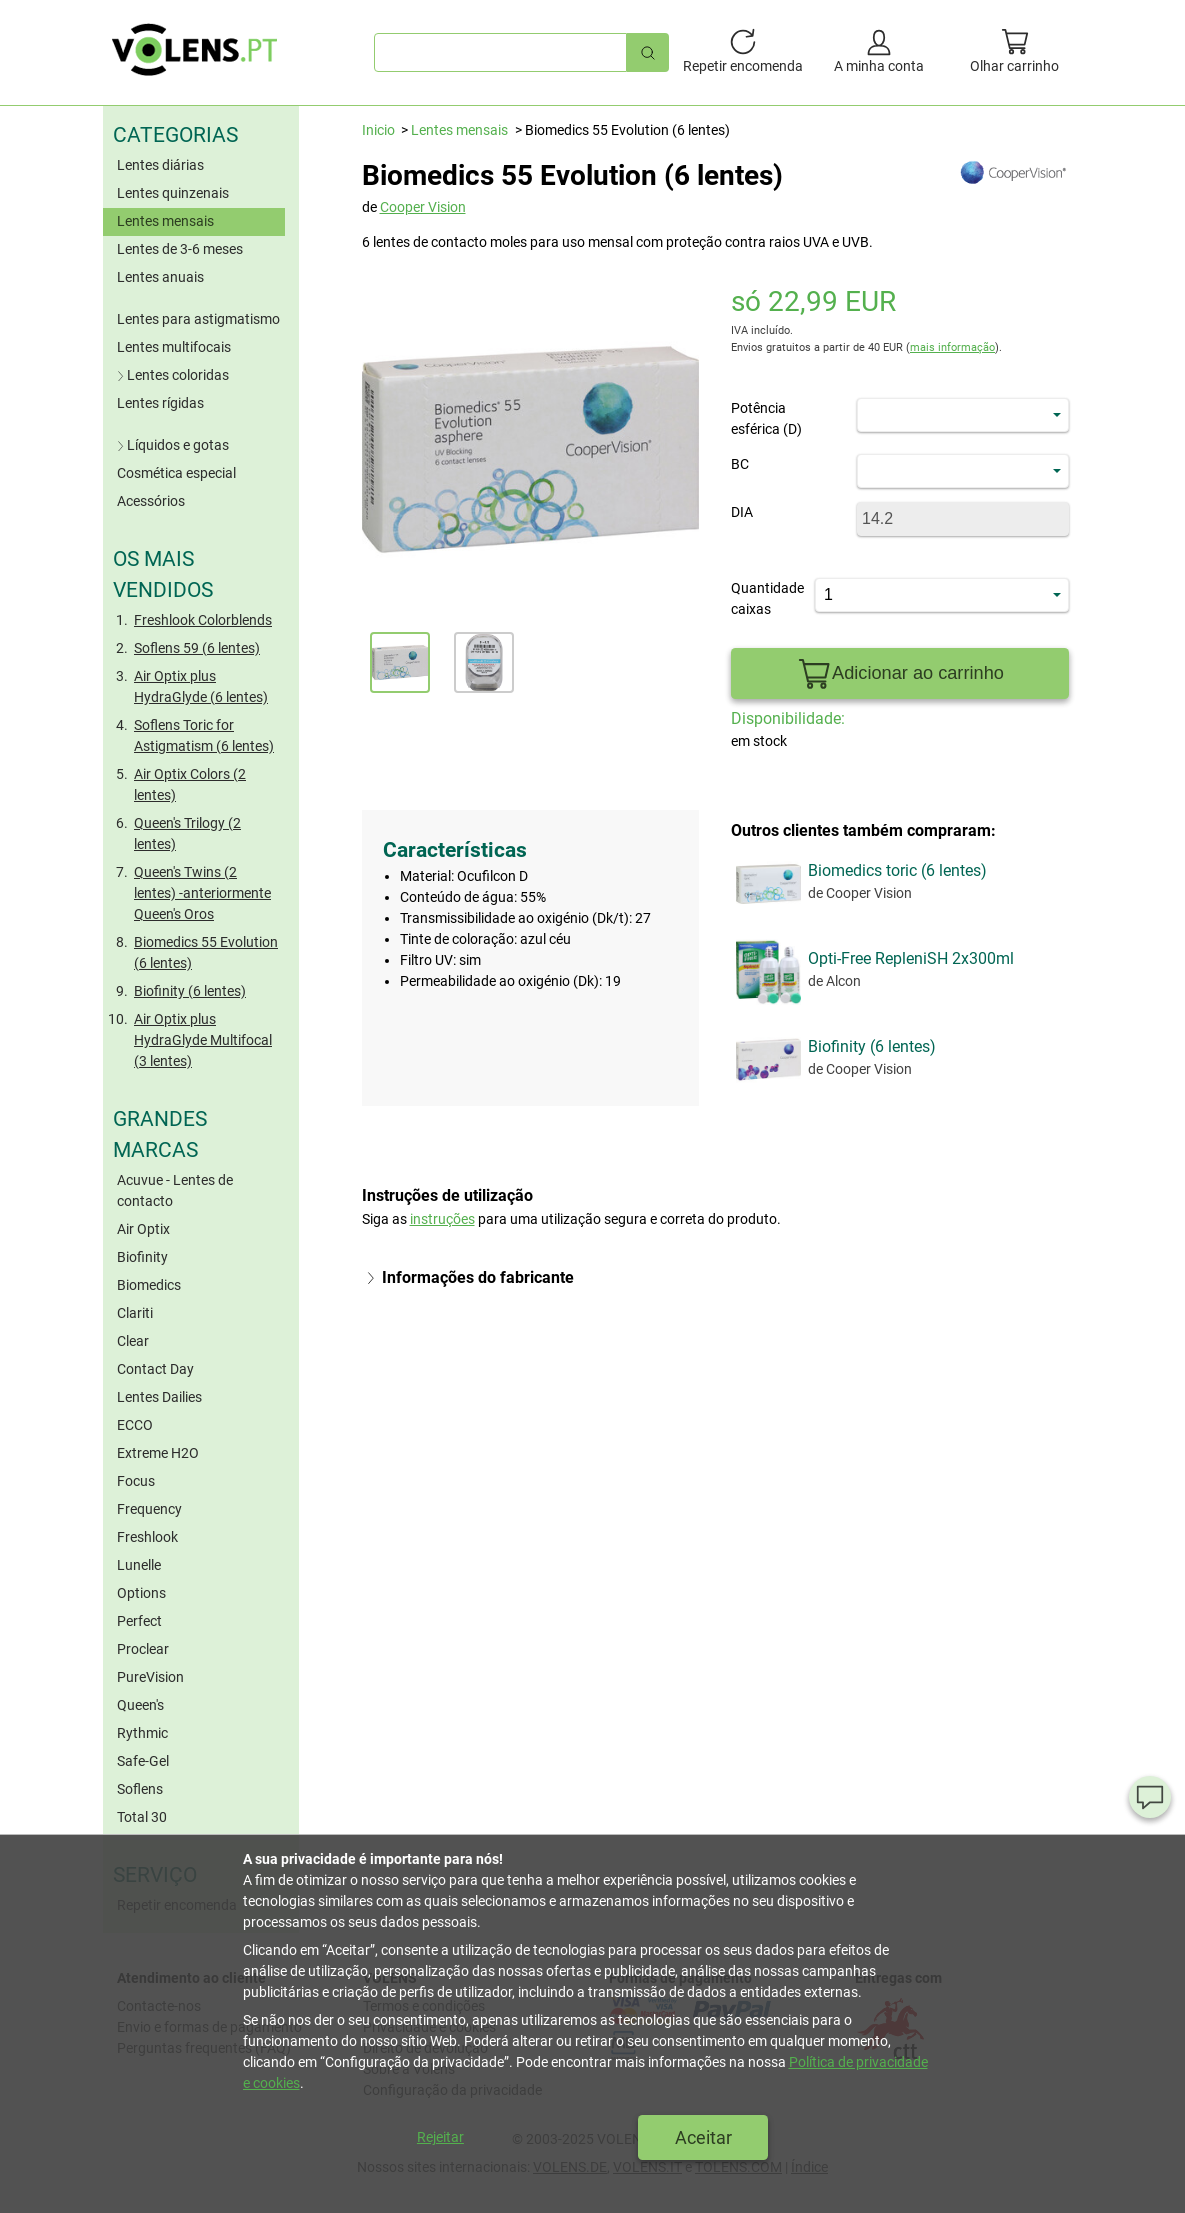 The width and height of the screenshot is (1185, 2213). I want to click on Biofinity (6 lentes), so click(190, 991).